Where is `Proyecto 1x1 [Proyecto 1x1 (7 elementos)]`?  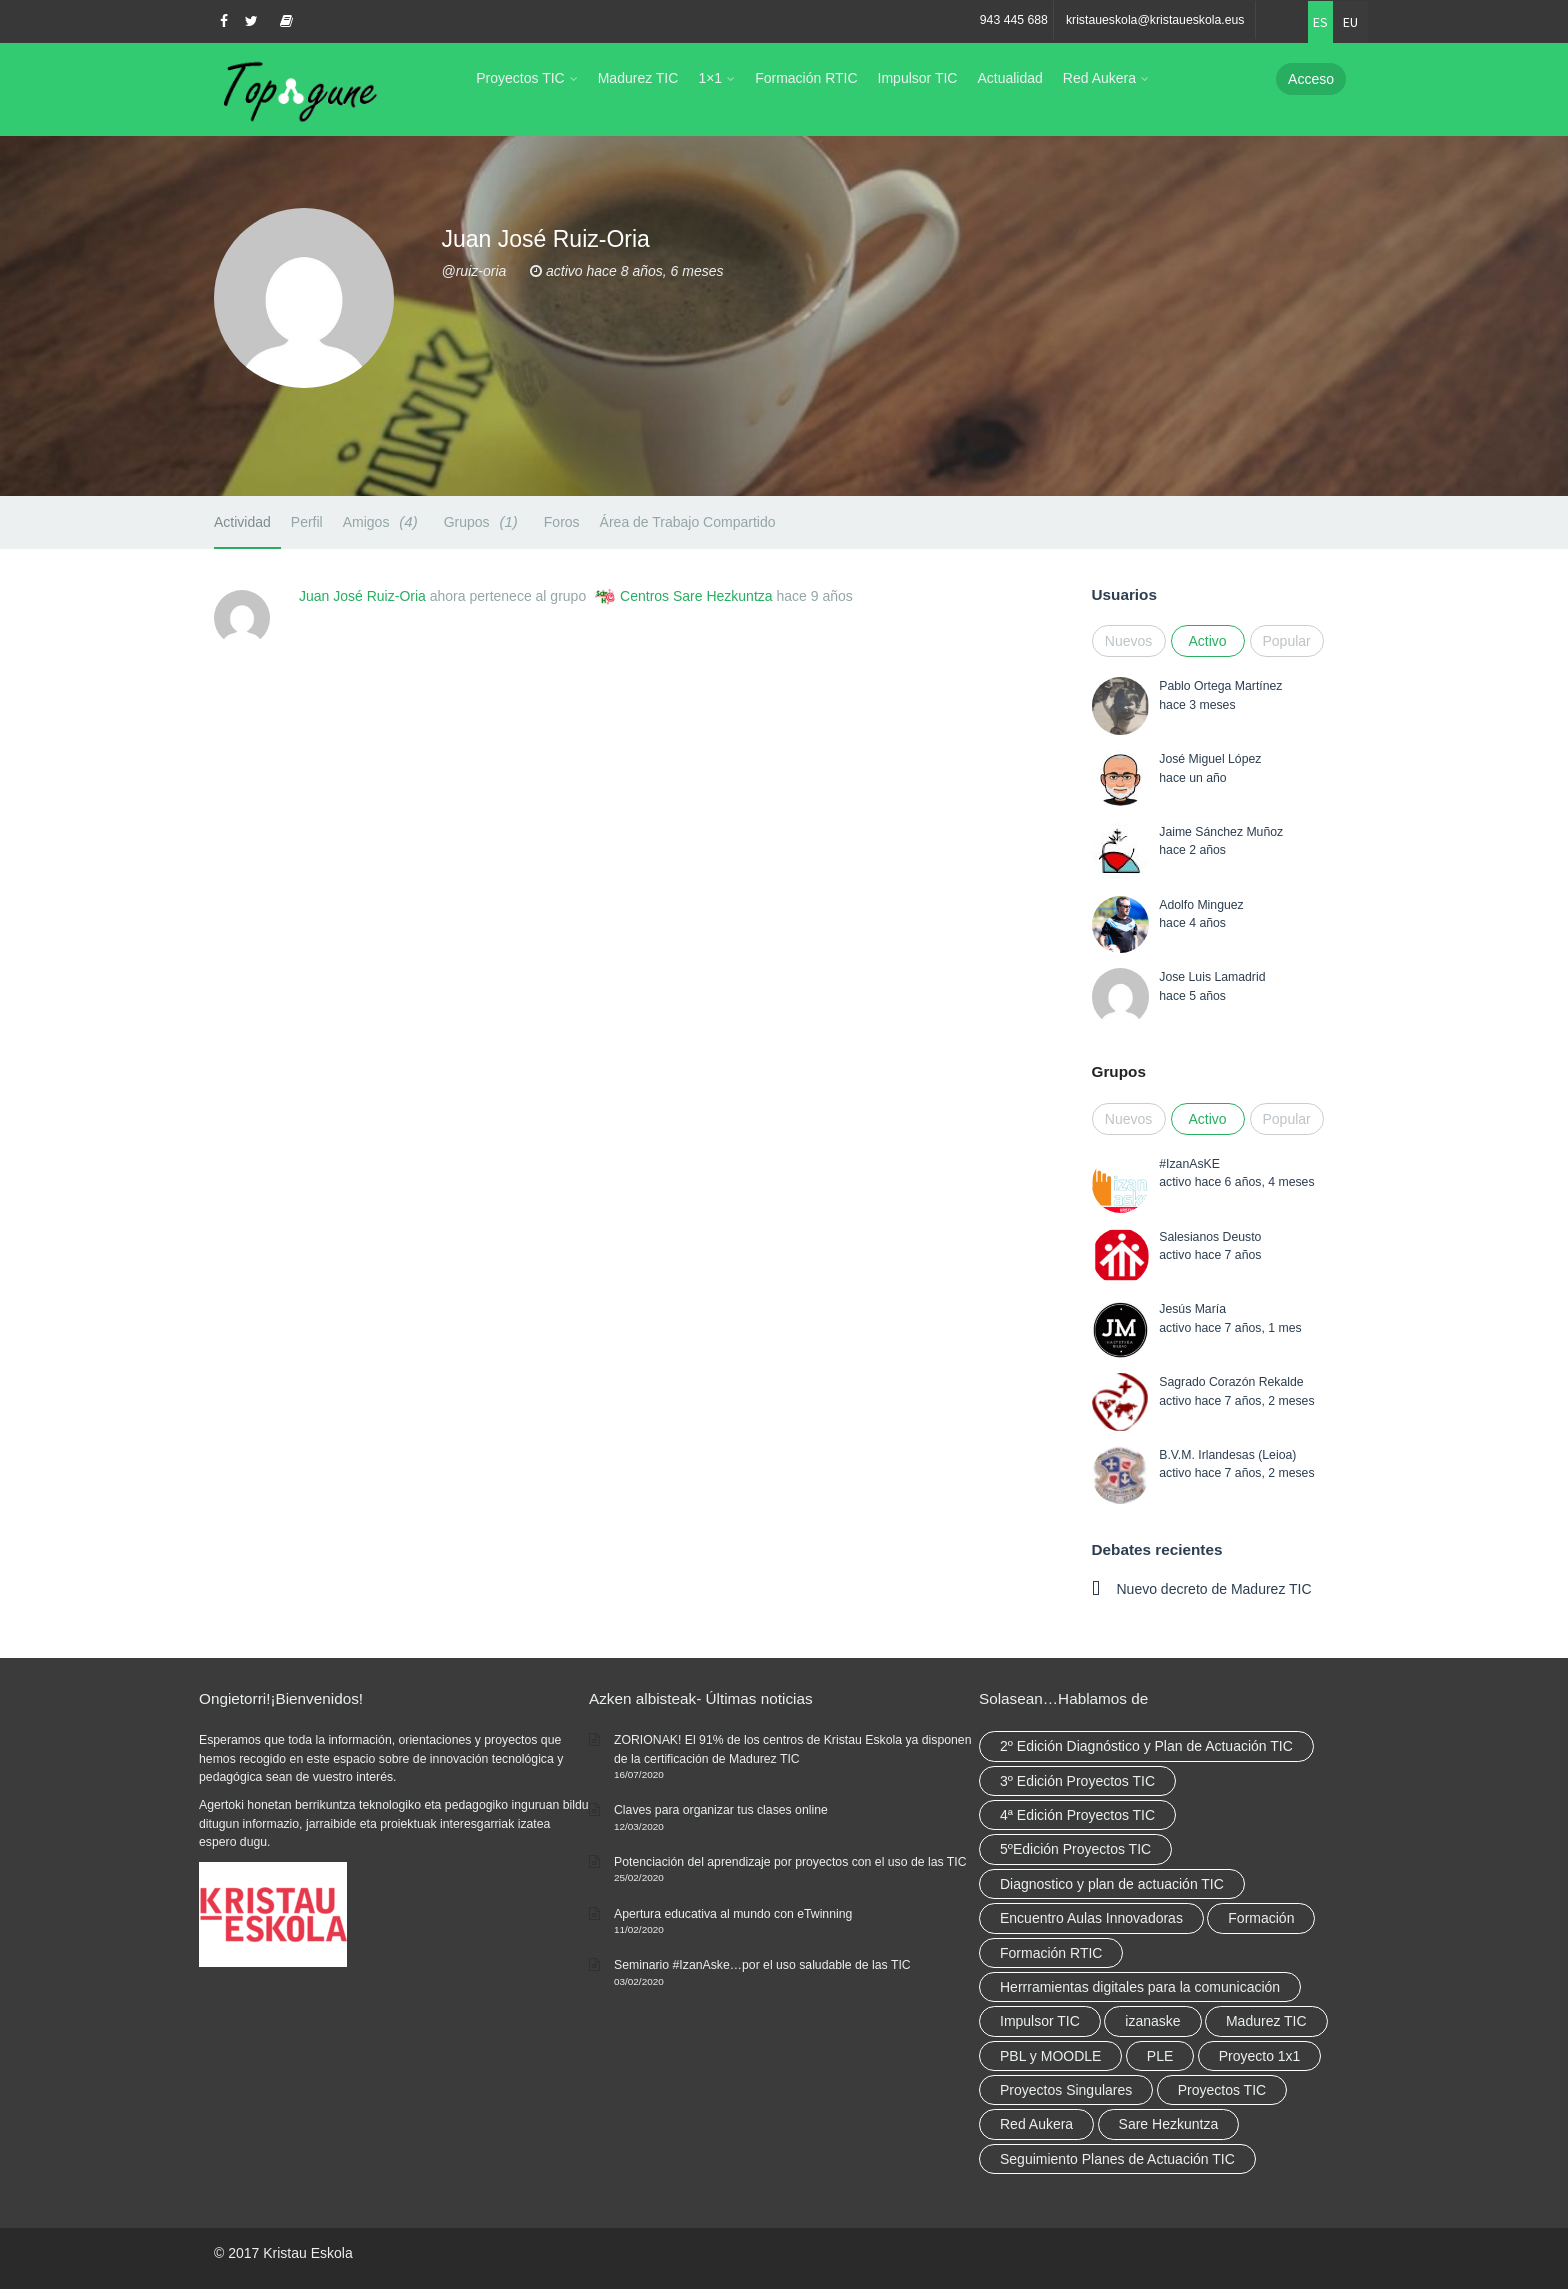
Proyecto 1x1 [Proyecto 1x1 (7 elementos)] is located at coordinates (1260, 2056).